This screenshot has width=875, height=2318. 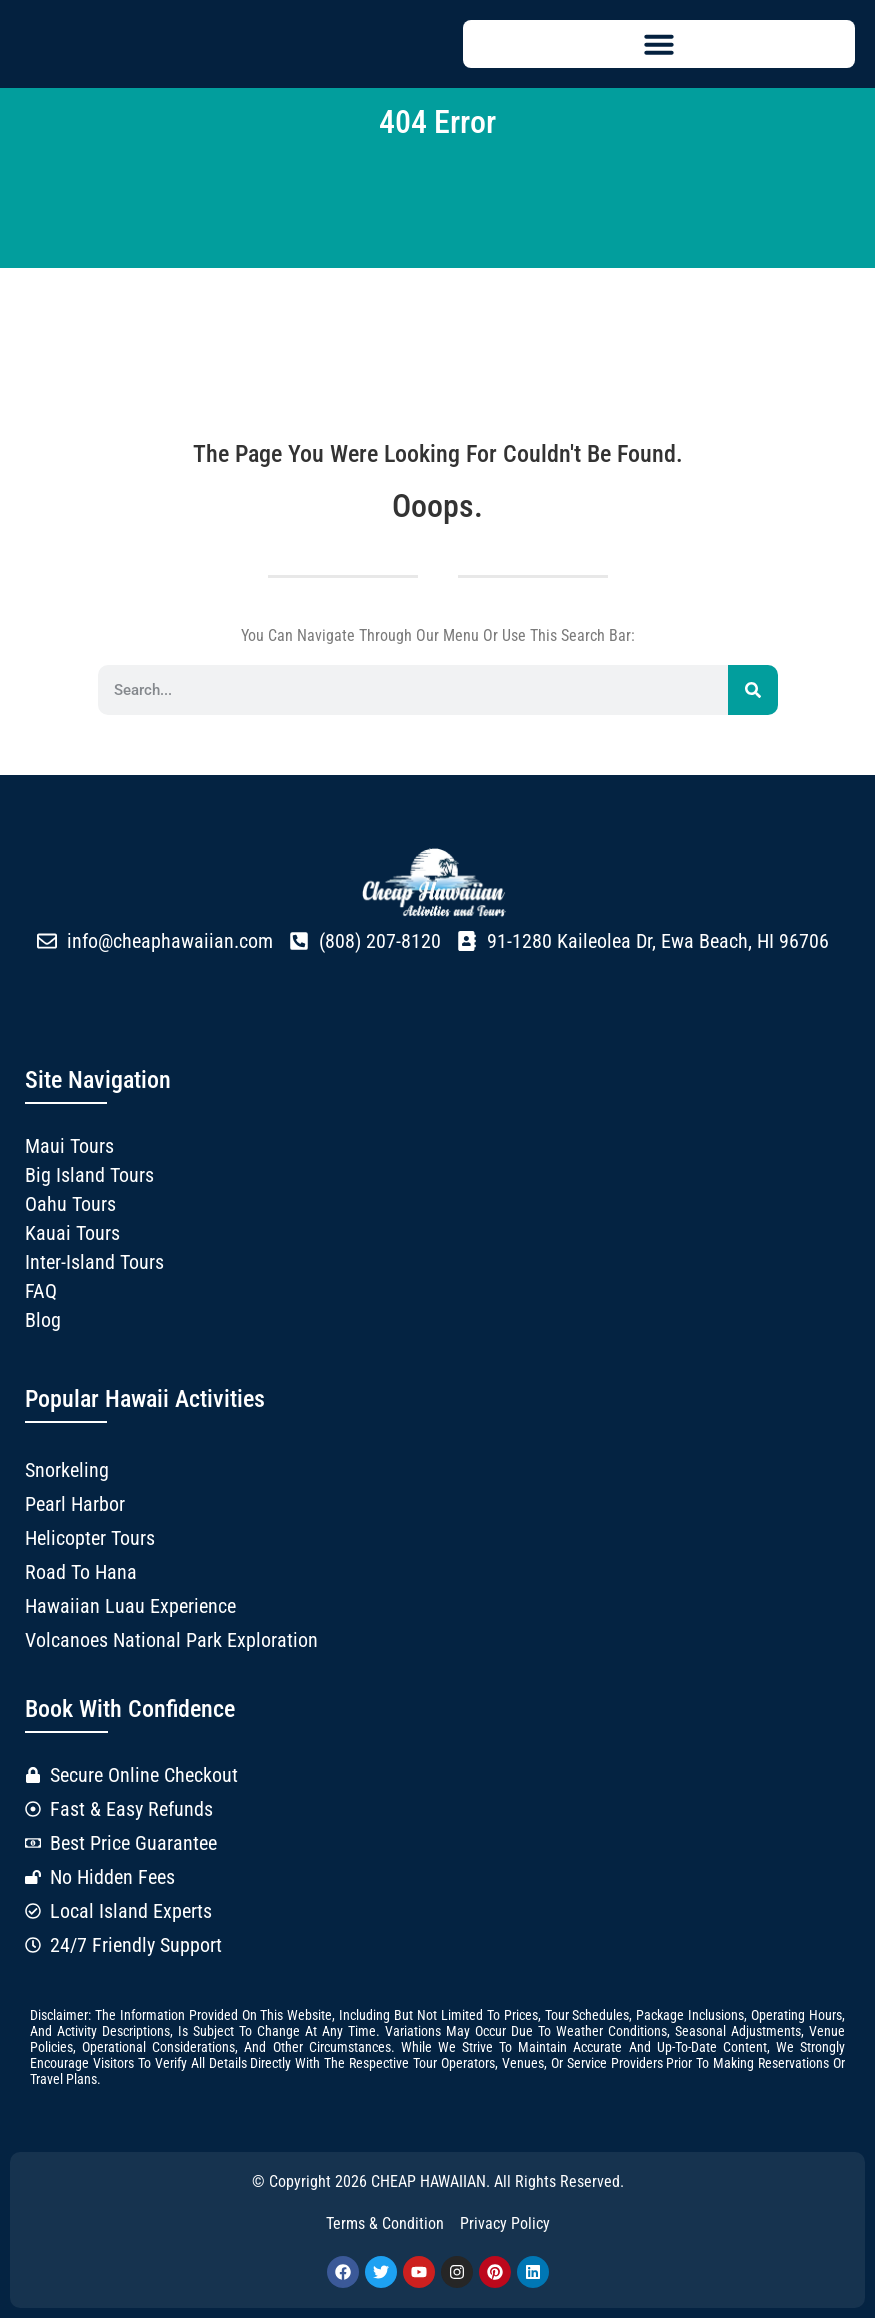 What do you see at coordinates (70, 1204) in the screenshot?
I see `Oahu Tours` at bounding box center [70, 1204].